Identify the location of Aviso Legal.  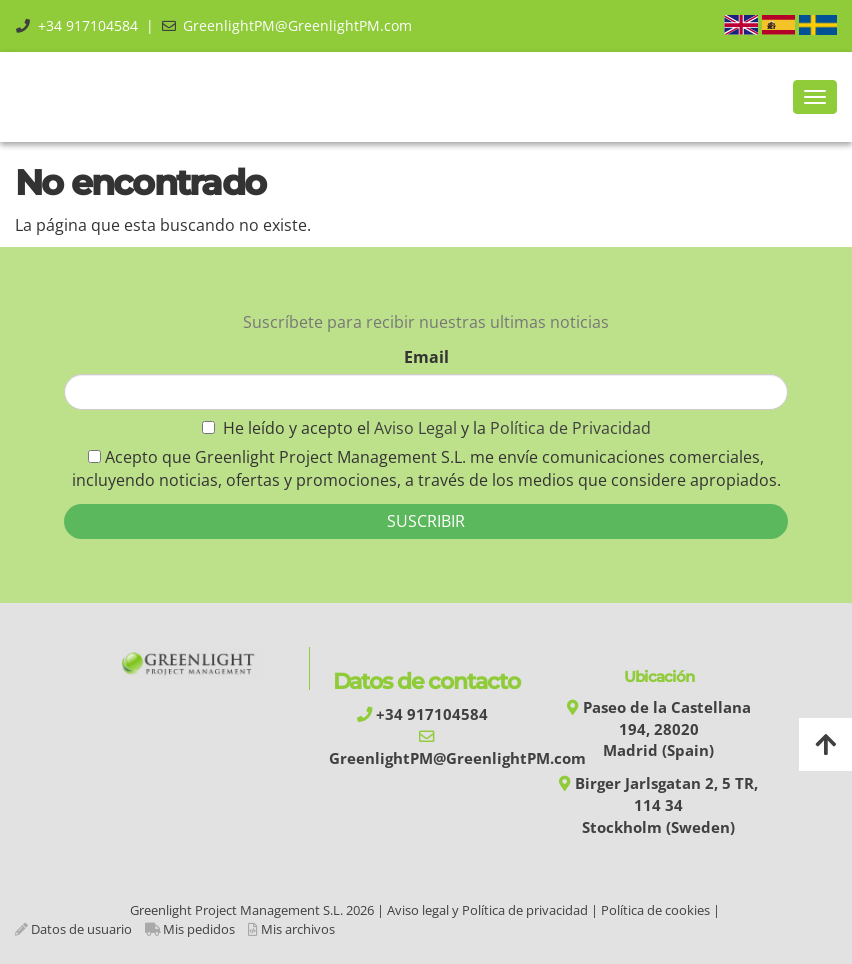
(417, 428).